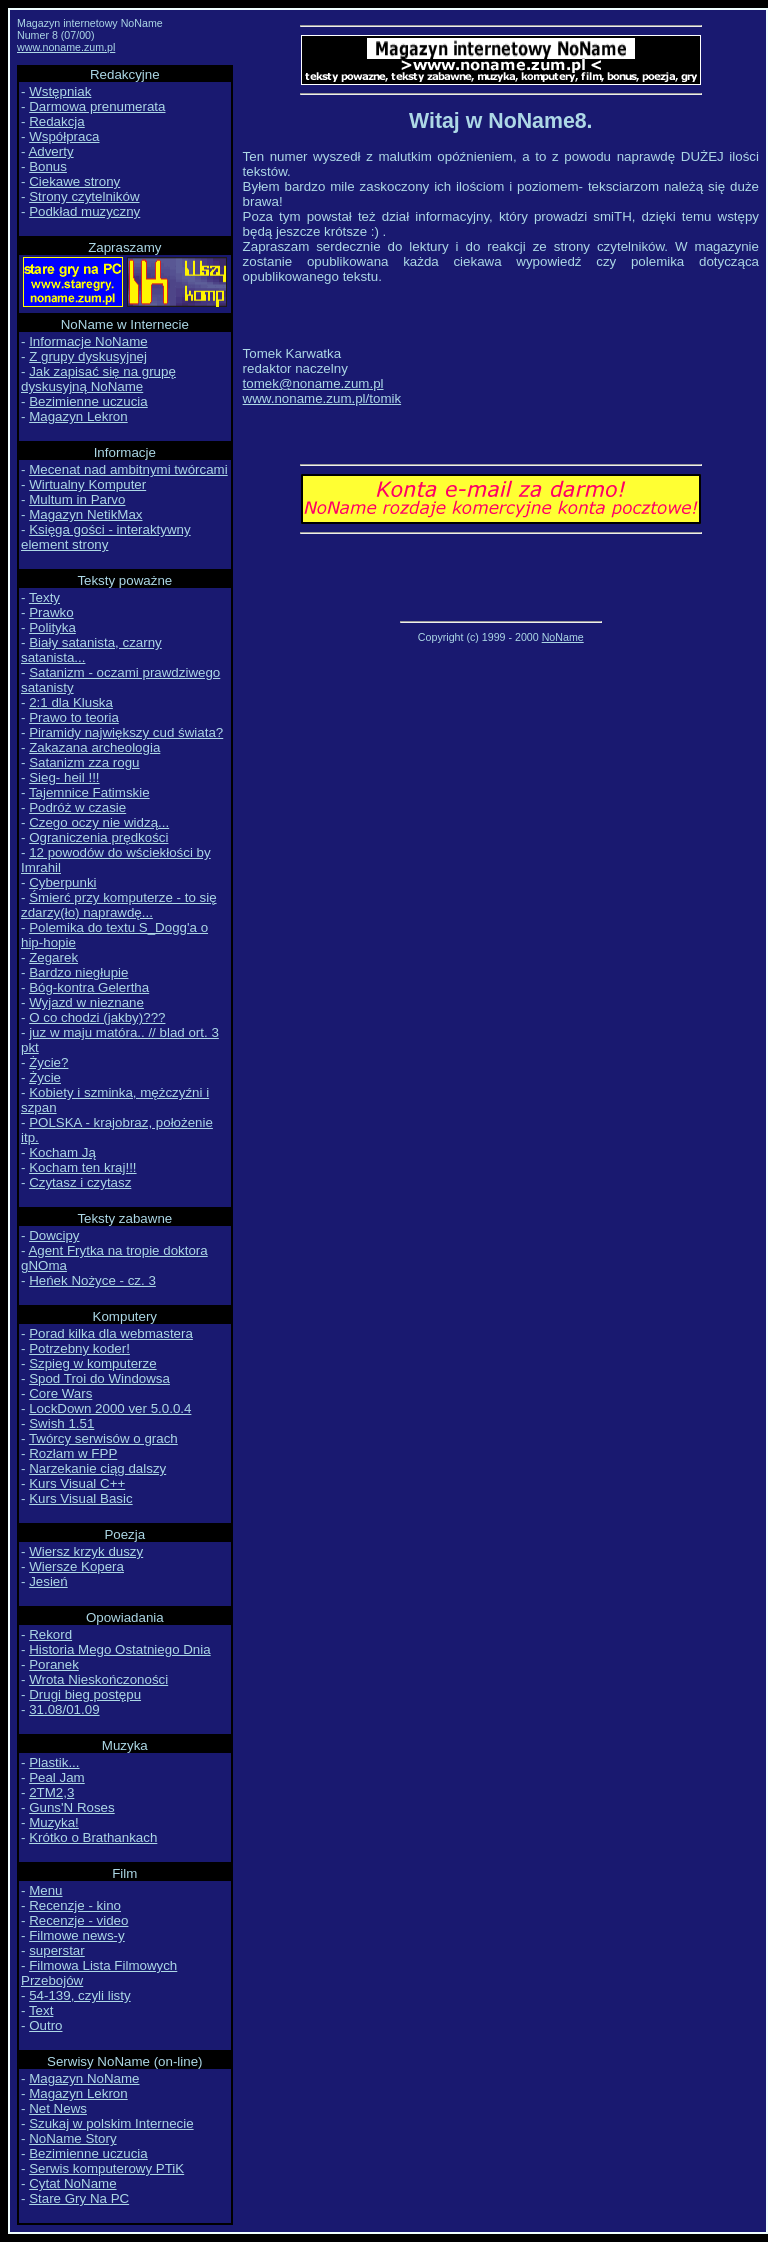 The height and width of the screenshot is (2242, 768). I want to click on Prawo to teoria, so click(74, 717).